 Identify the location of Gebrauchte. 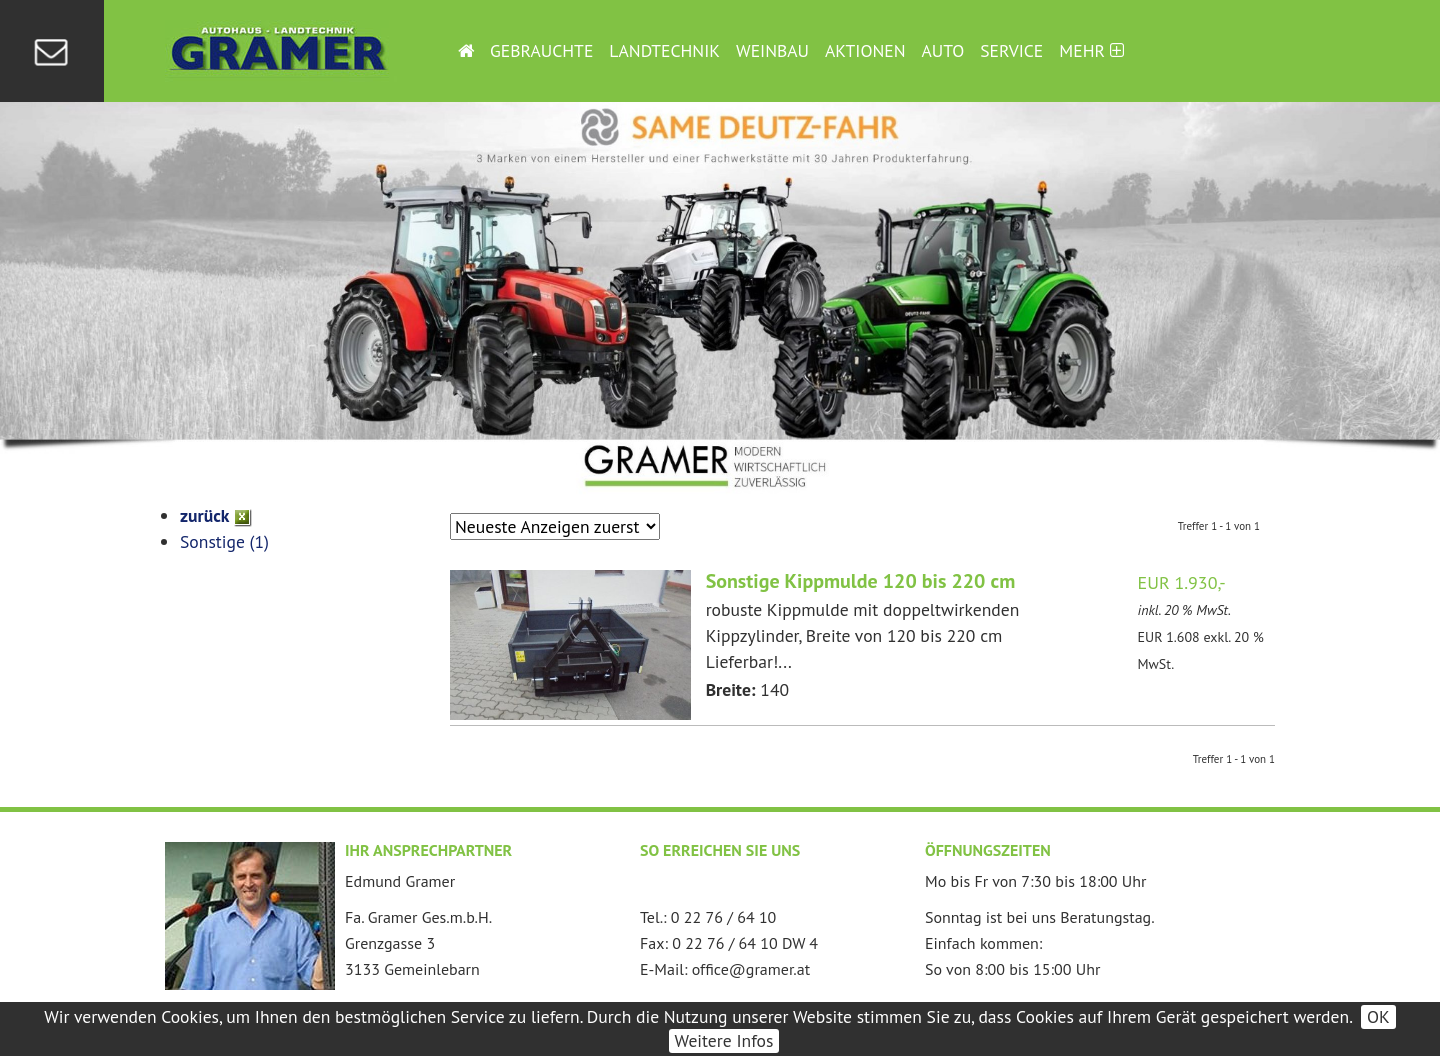
(541, 50).